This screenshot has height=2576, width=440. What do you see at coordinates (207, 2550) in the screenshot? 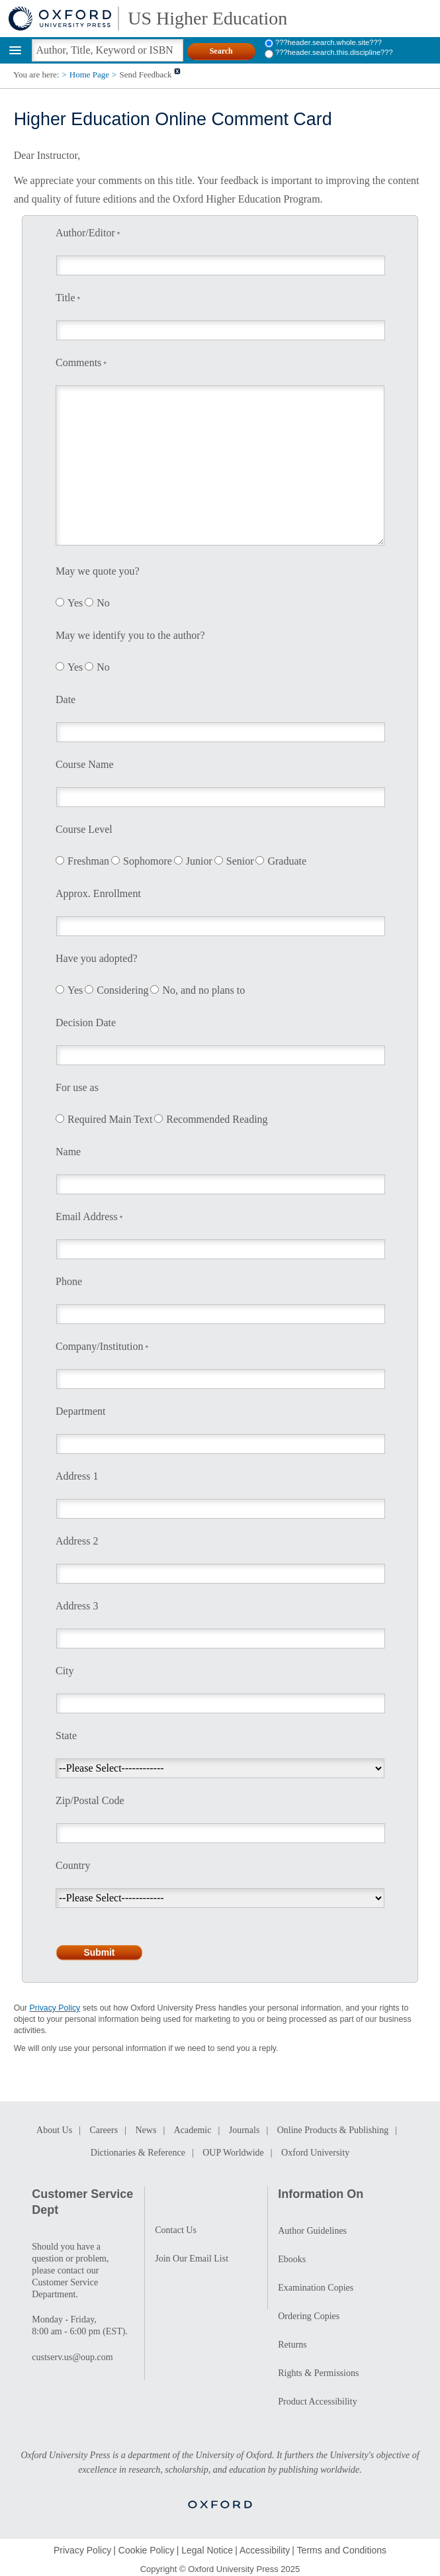
I see `Legal Notice` at bounding box center [207, 2550].